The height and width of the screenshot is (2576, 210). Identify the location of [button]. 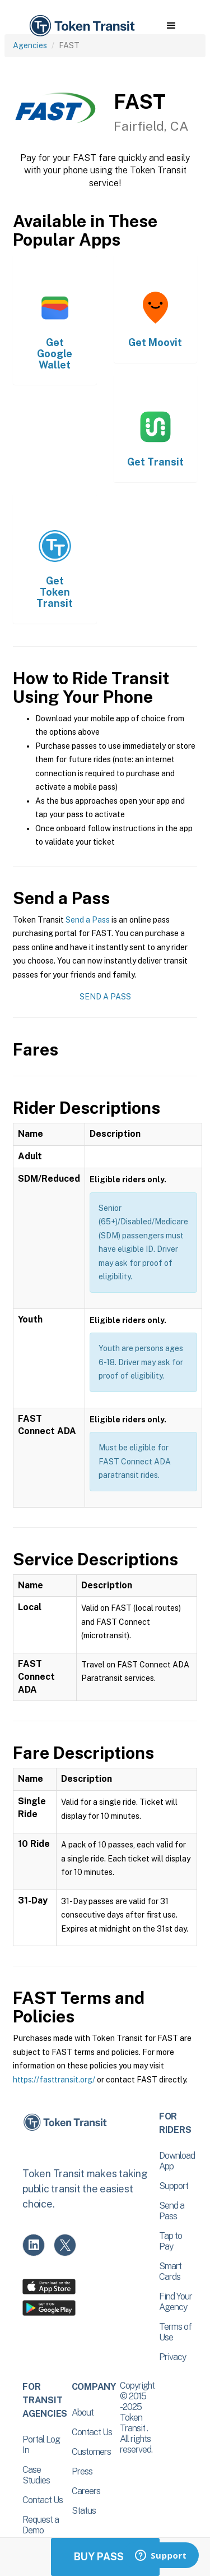
(171, 26).